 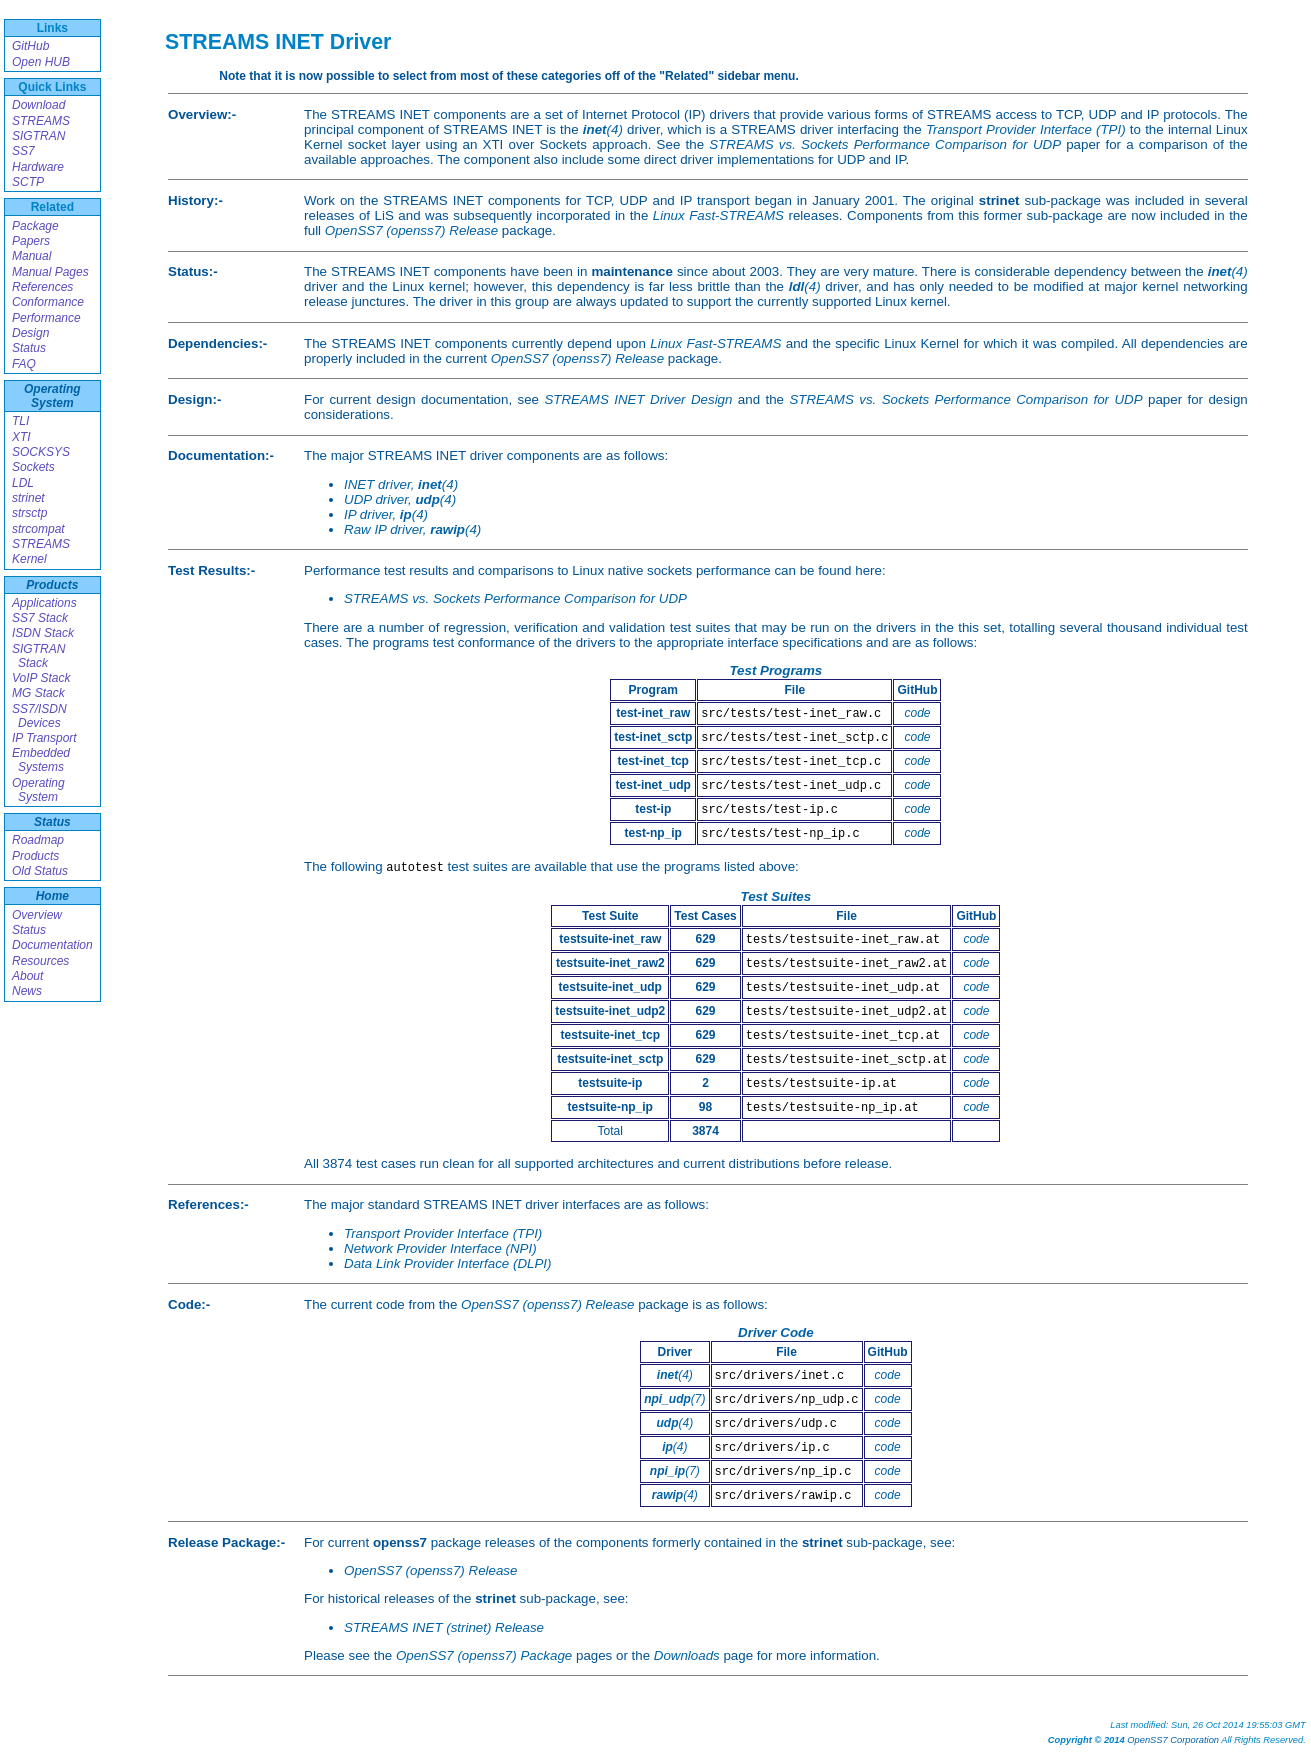 I want to click on Design, so click(x=30, y=333).